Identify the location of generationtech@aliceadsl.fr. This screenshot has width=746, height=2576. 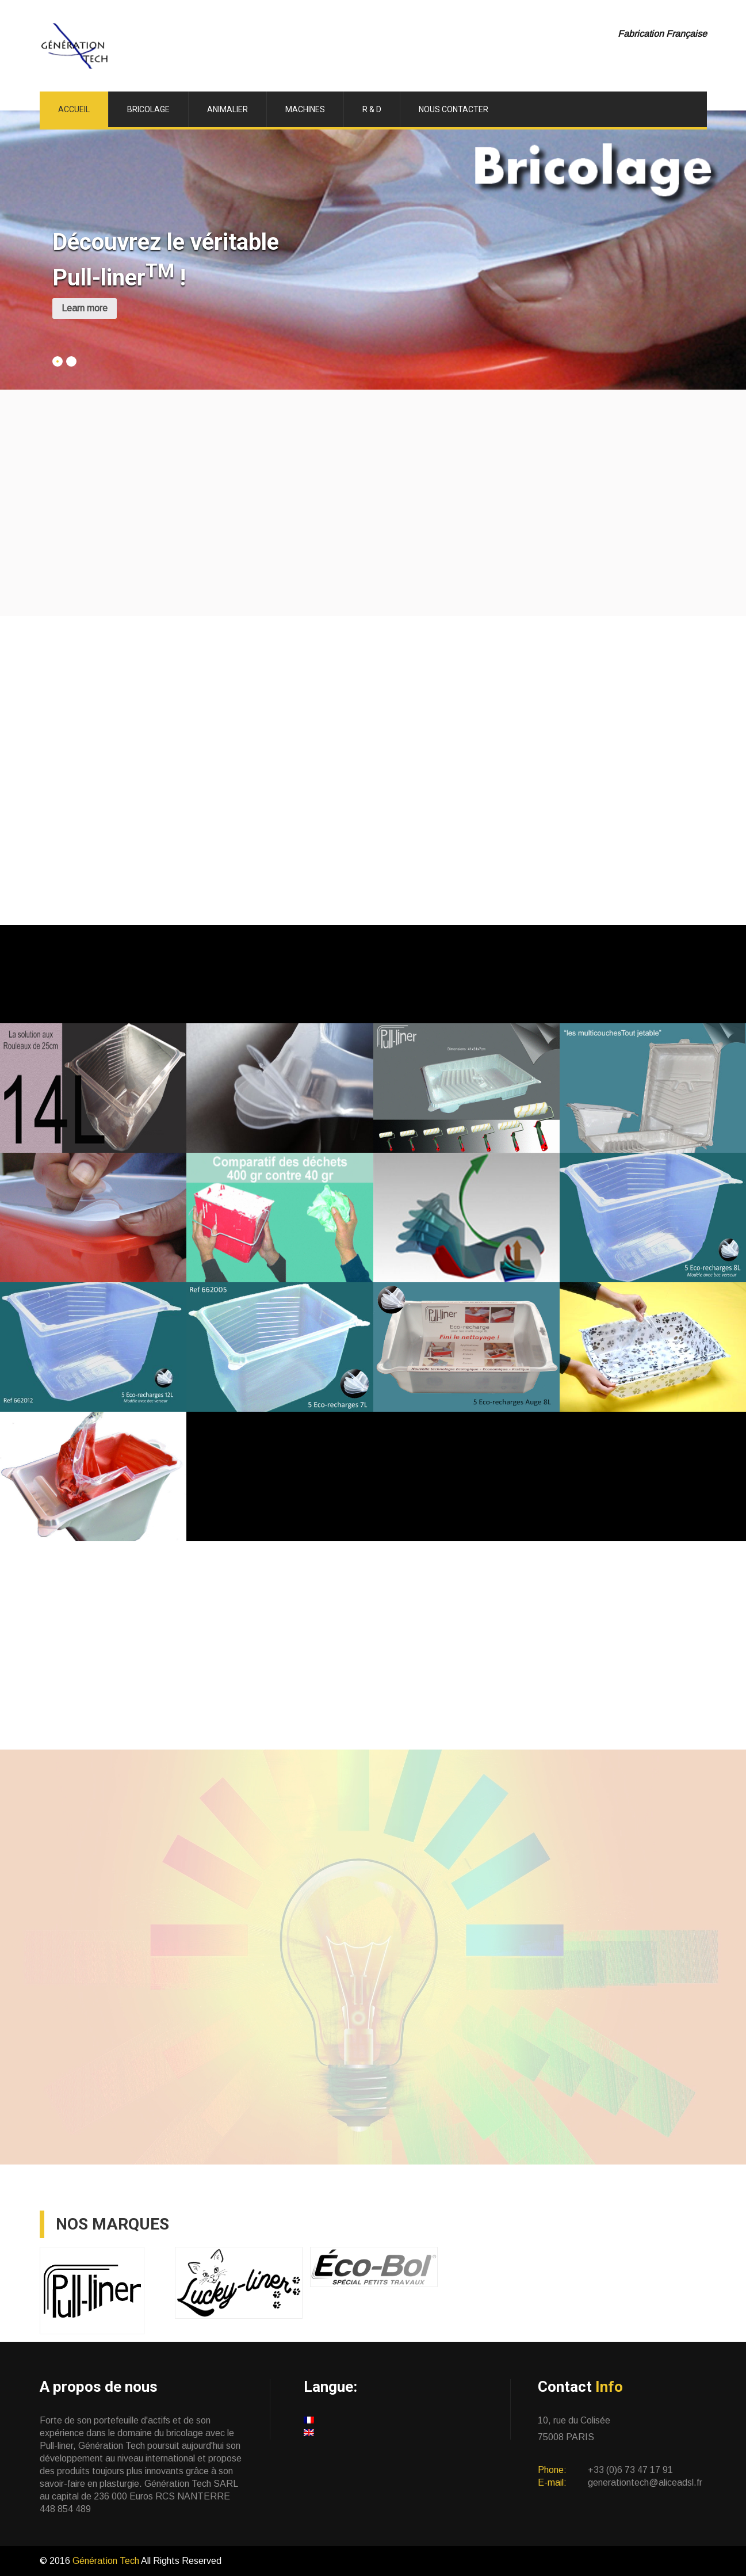
(645, 2482).